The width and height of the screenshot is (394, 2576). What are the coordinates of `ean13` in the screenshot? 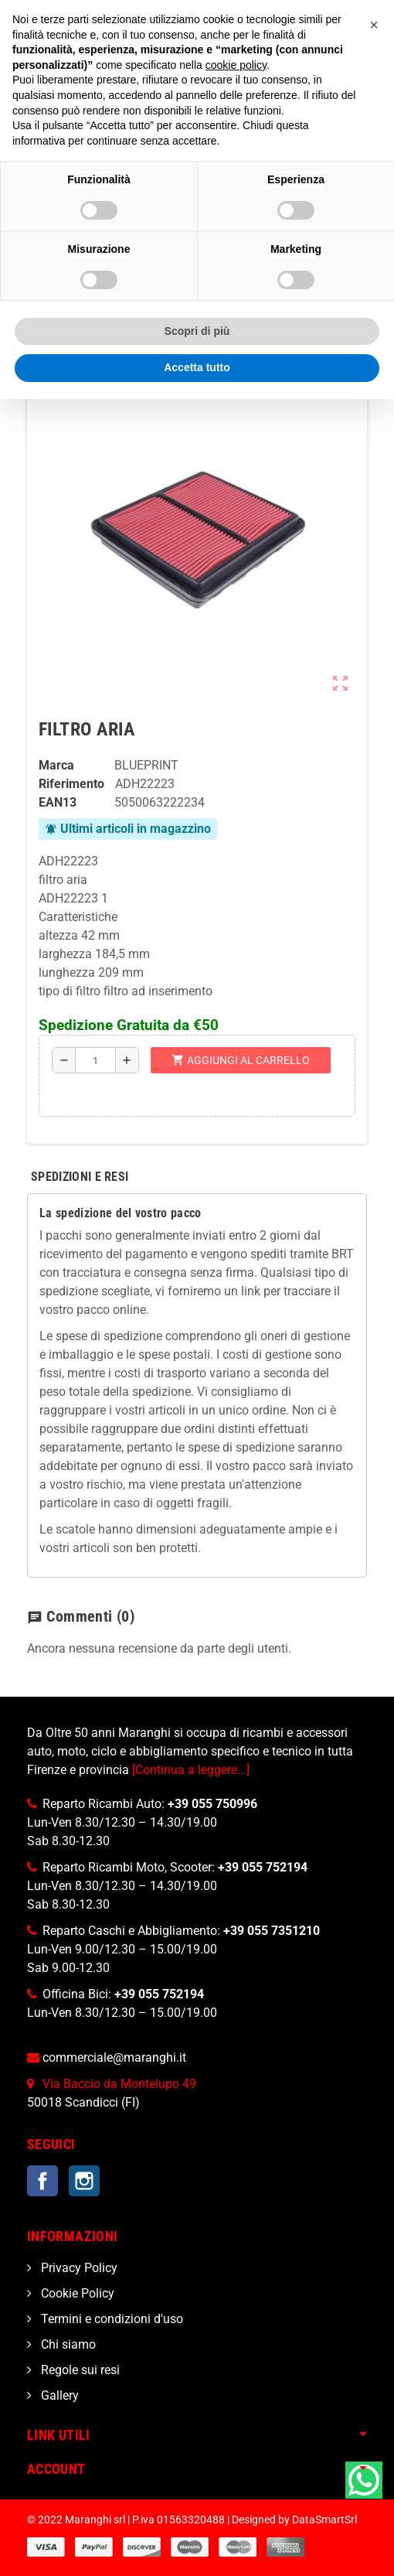 It's located at (57, 802).